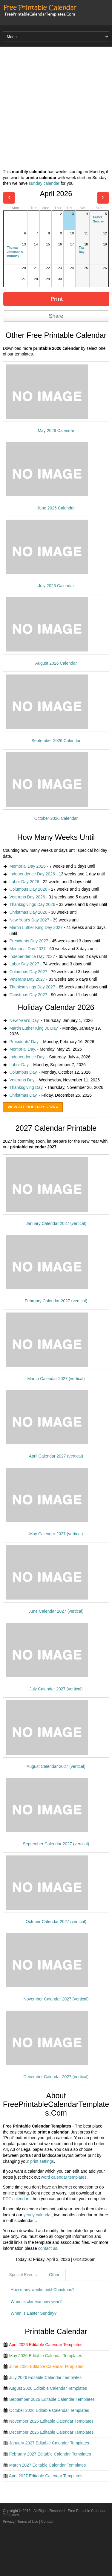  What do you see at coordinates (36, 2301) in the screenshot?
I see `When is chinese new year?` at bounding box center [36, 2301].